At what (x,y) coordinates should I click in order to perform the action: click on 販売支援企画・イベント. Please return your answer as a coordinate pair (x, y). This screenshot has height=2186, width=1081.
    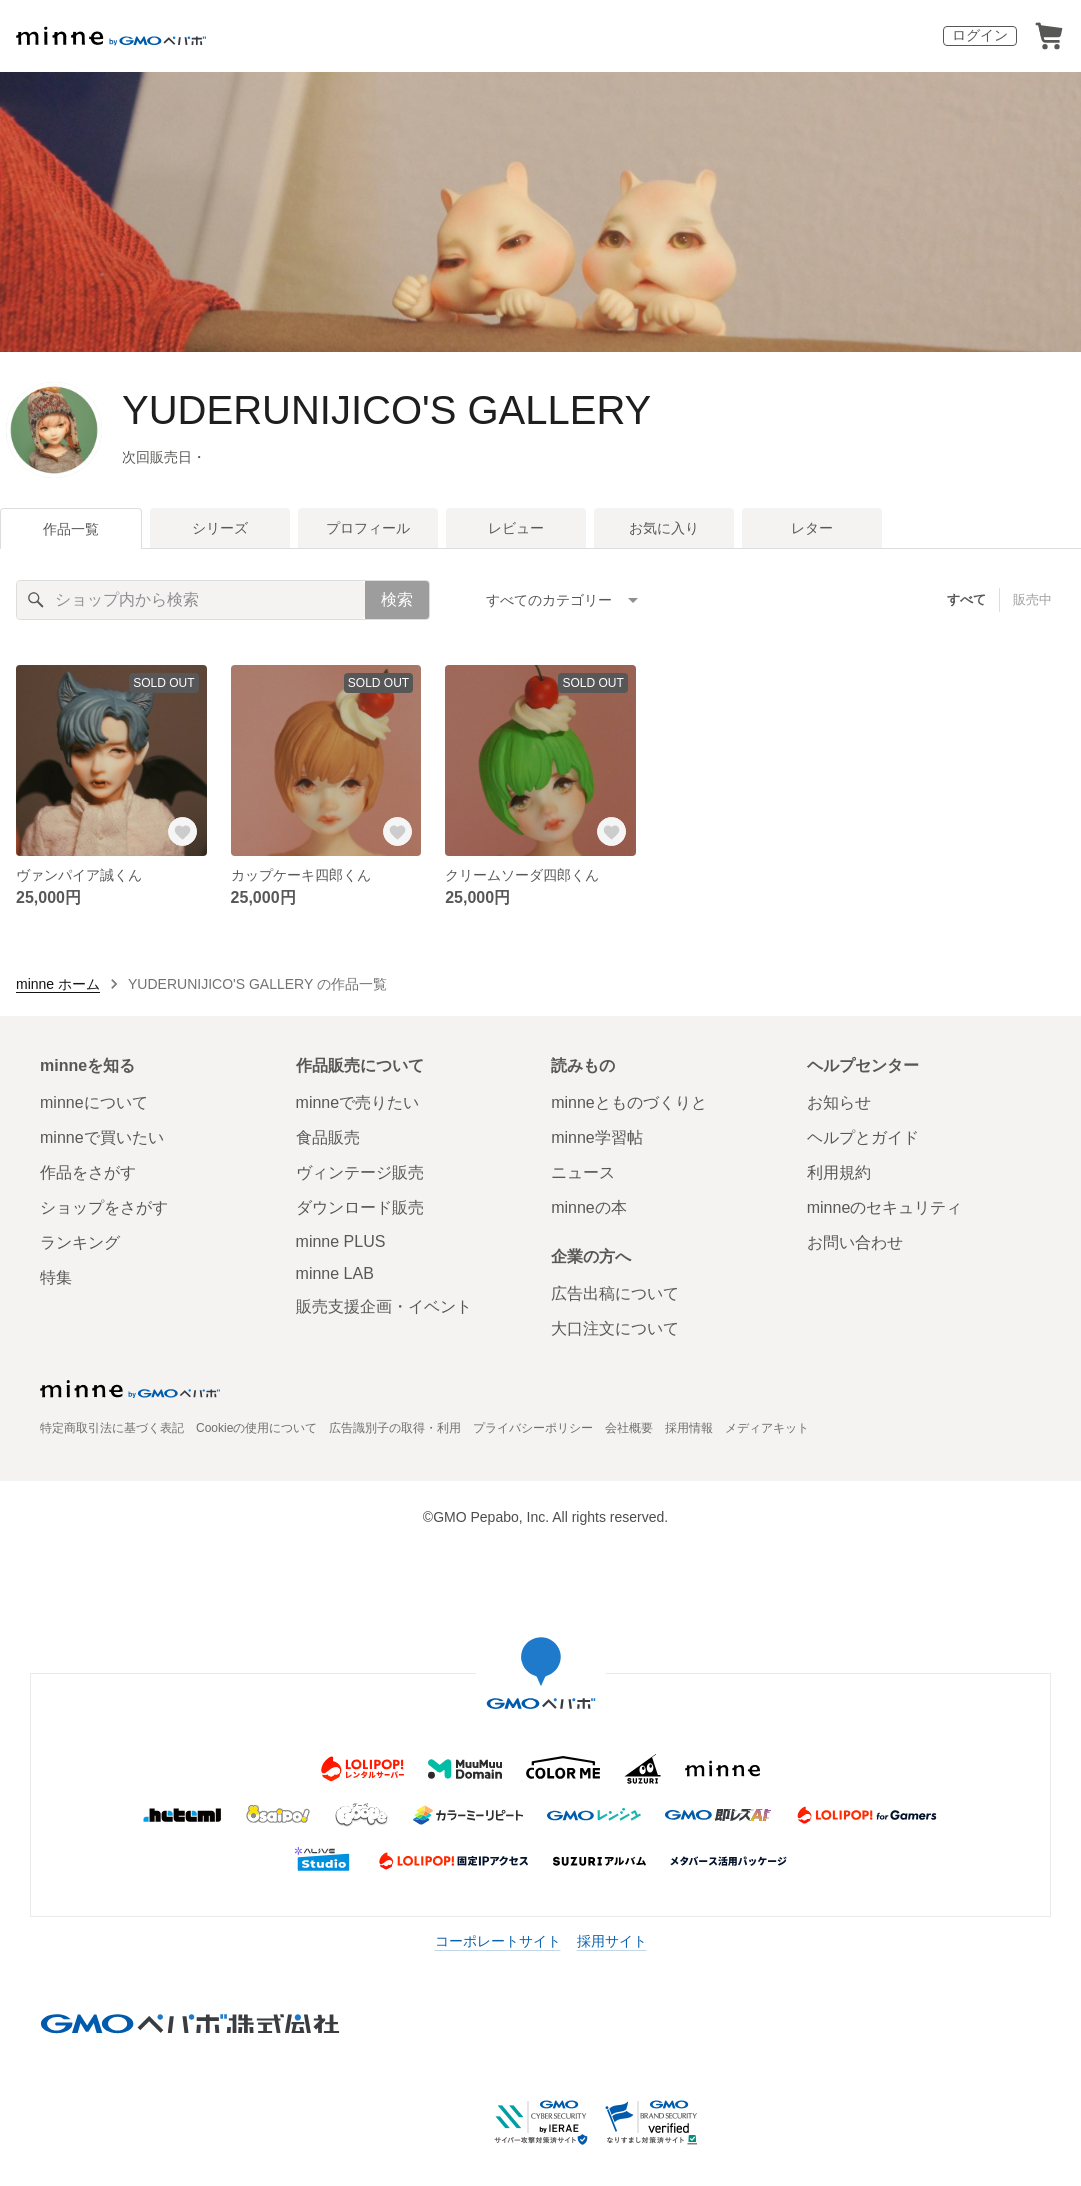
    Looking at the image, I should click on (384, 1306).